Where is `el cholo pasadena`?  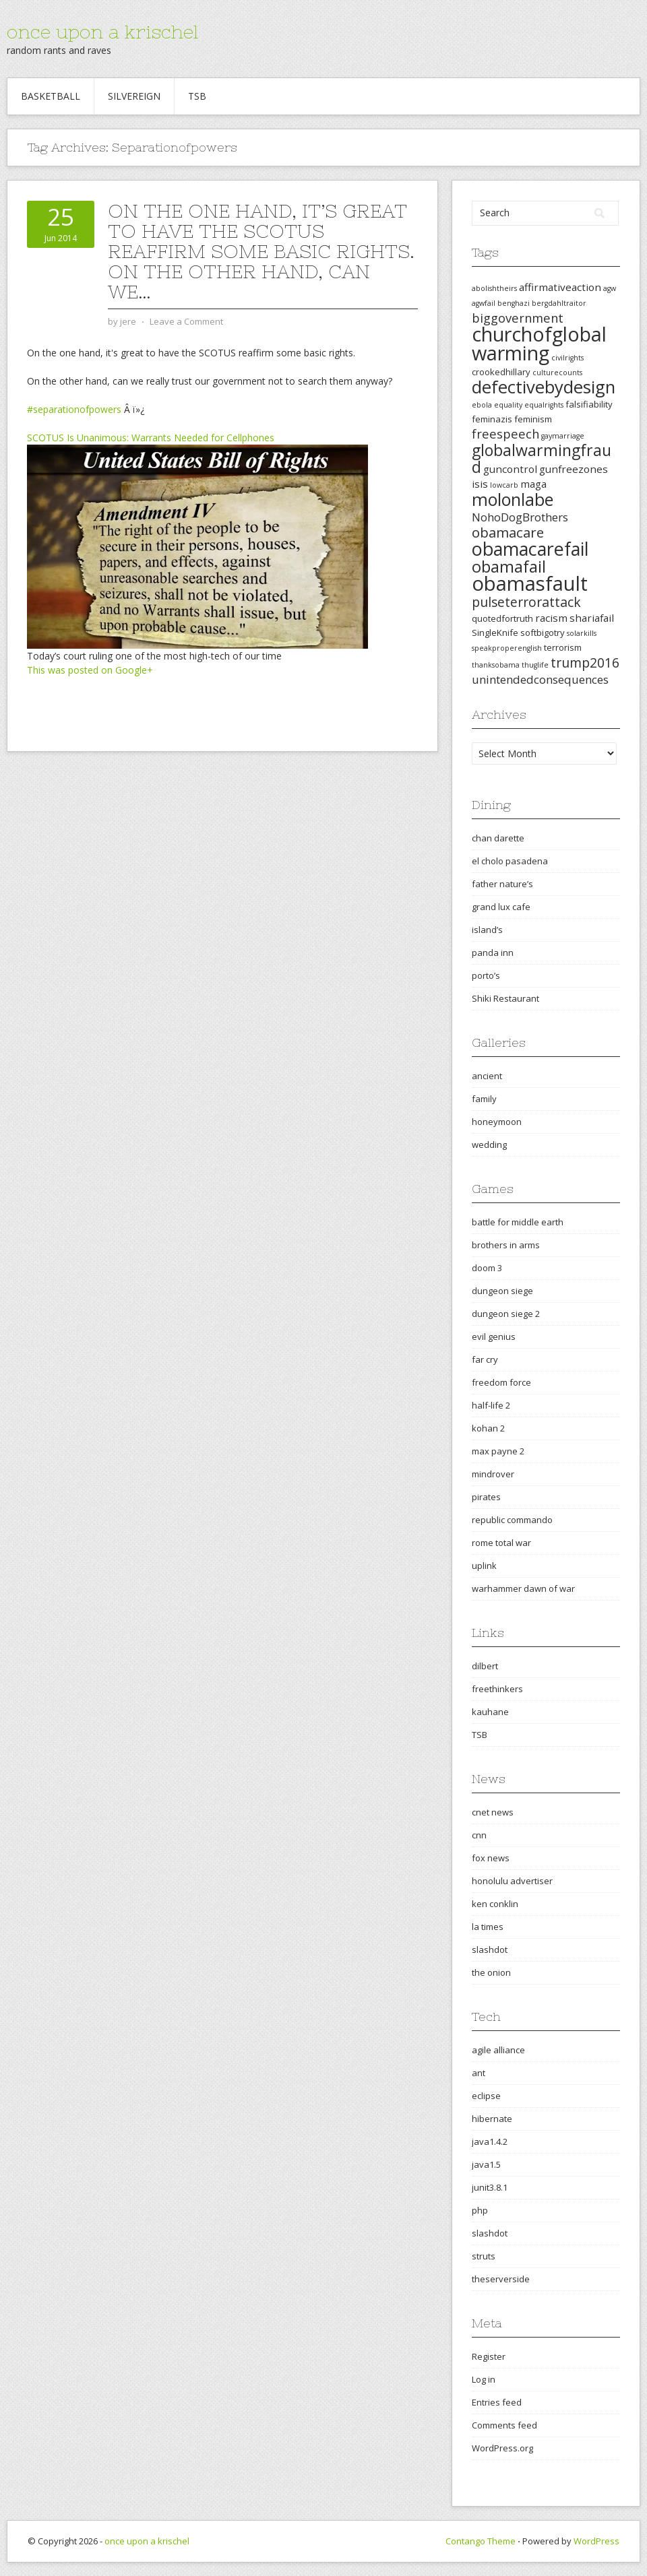 el cholo pasadena is located at coordinates (510, 861).